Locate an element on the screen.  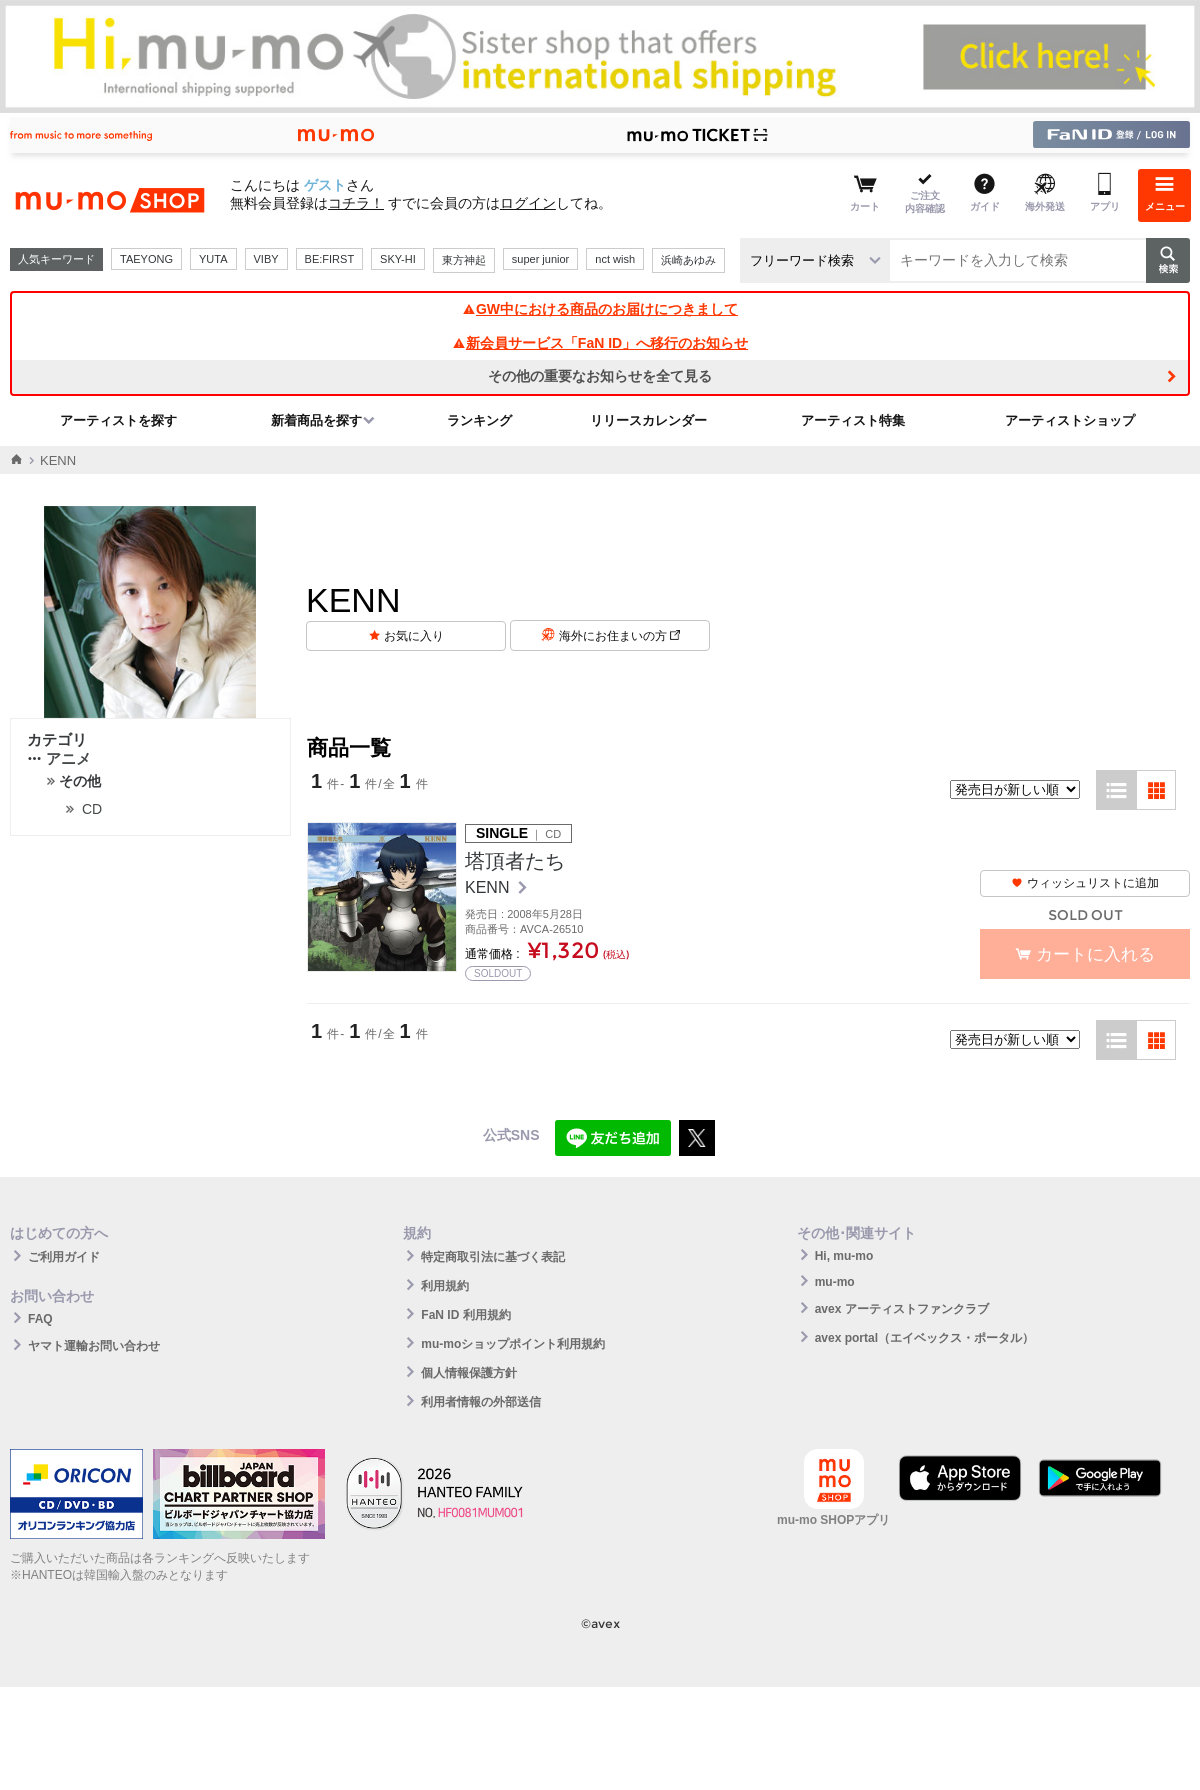
リリースカレンダー is located at coordinates (648, 420).